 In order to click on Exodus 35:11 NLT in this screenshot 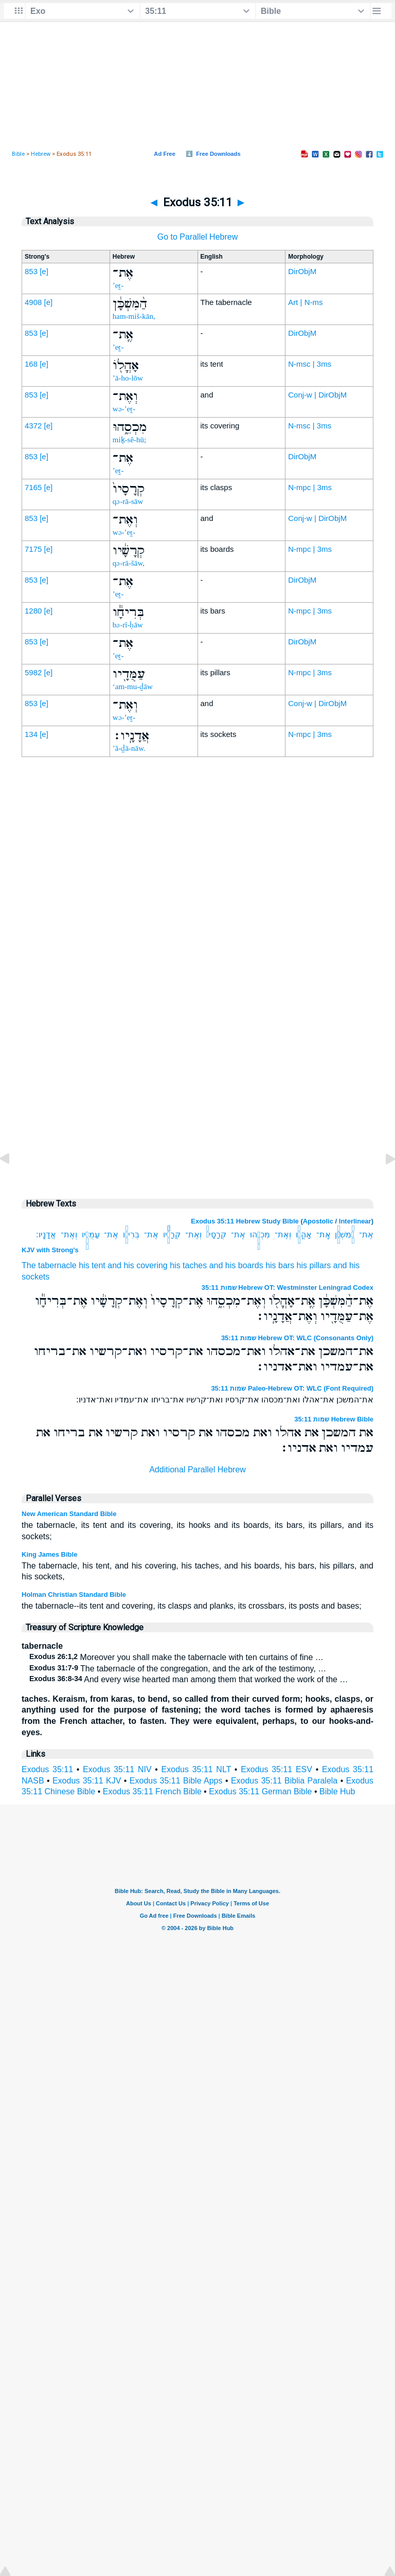, I will do `click(196, 1769)`.